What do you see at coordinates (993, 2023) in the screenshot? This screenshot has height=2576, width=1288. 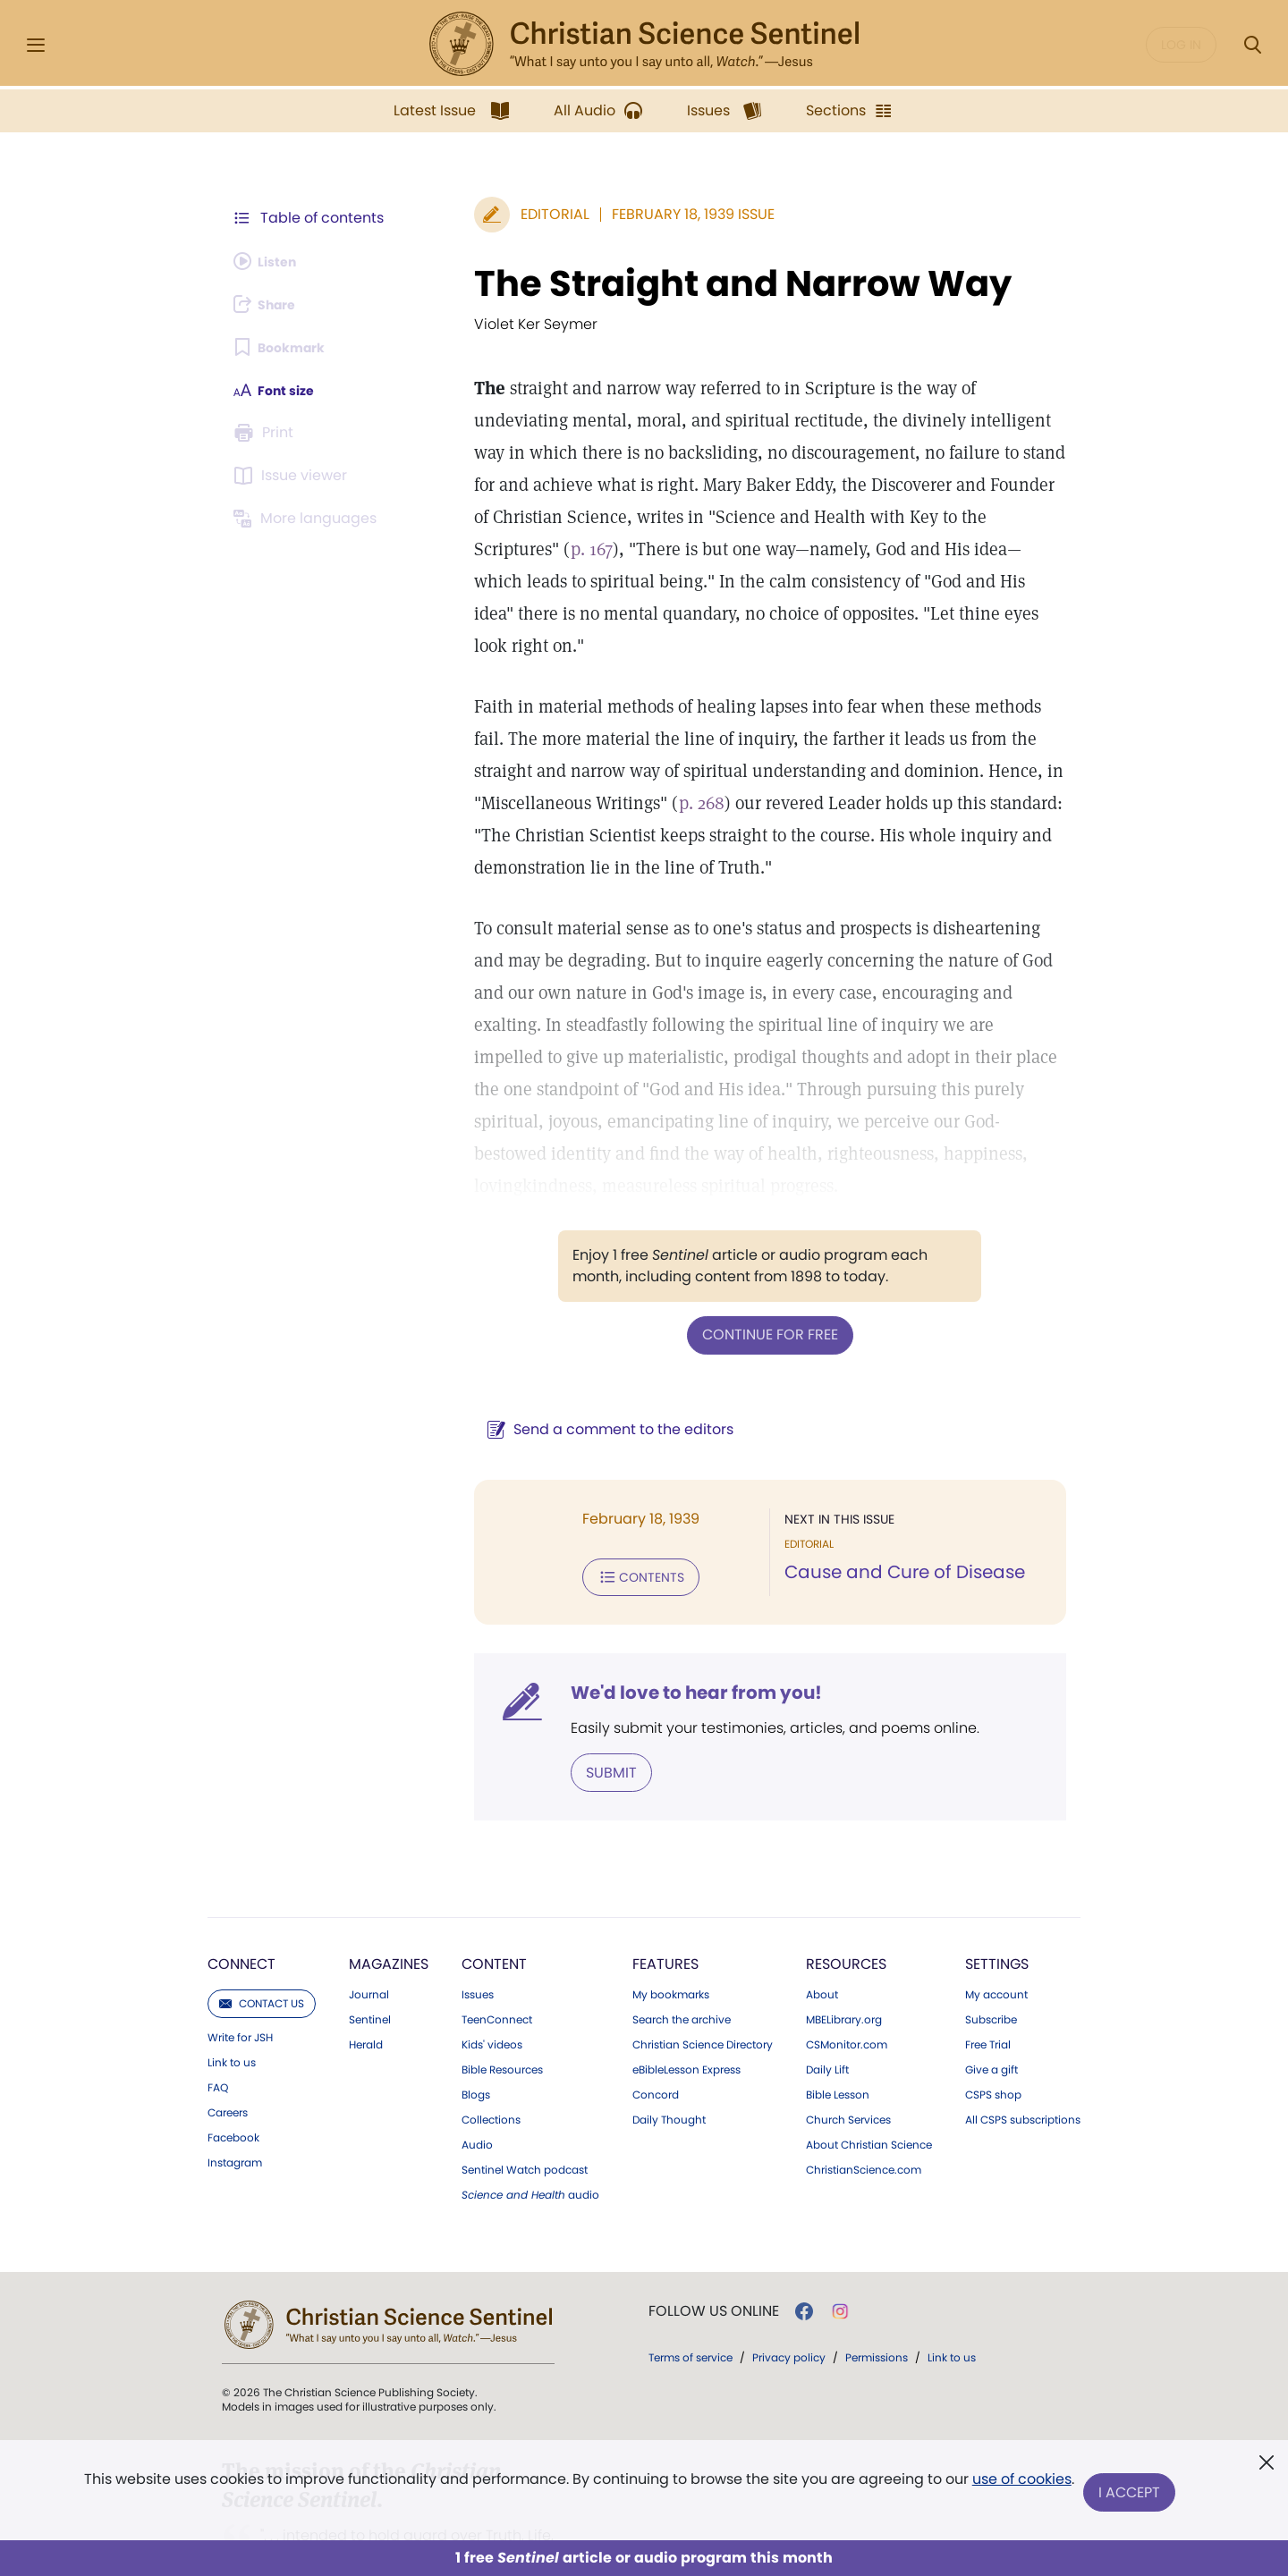 I see `CSPS shop` at bounding box center [993, 2023].